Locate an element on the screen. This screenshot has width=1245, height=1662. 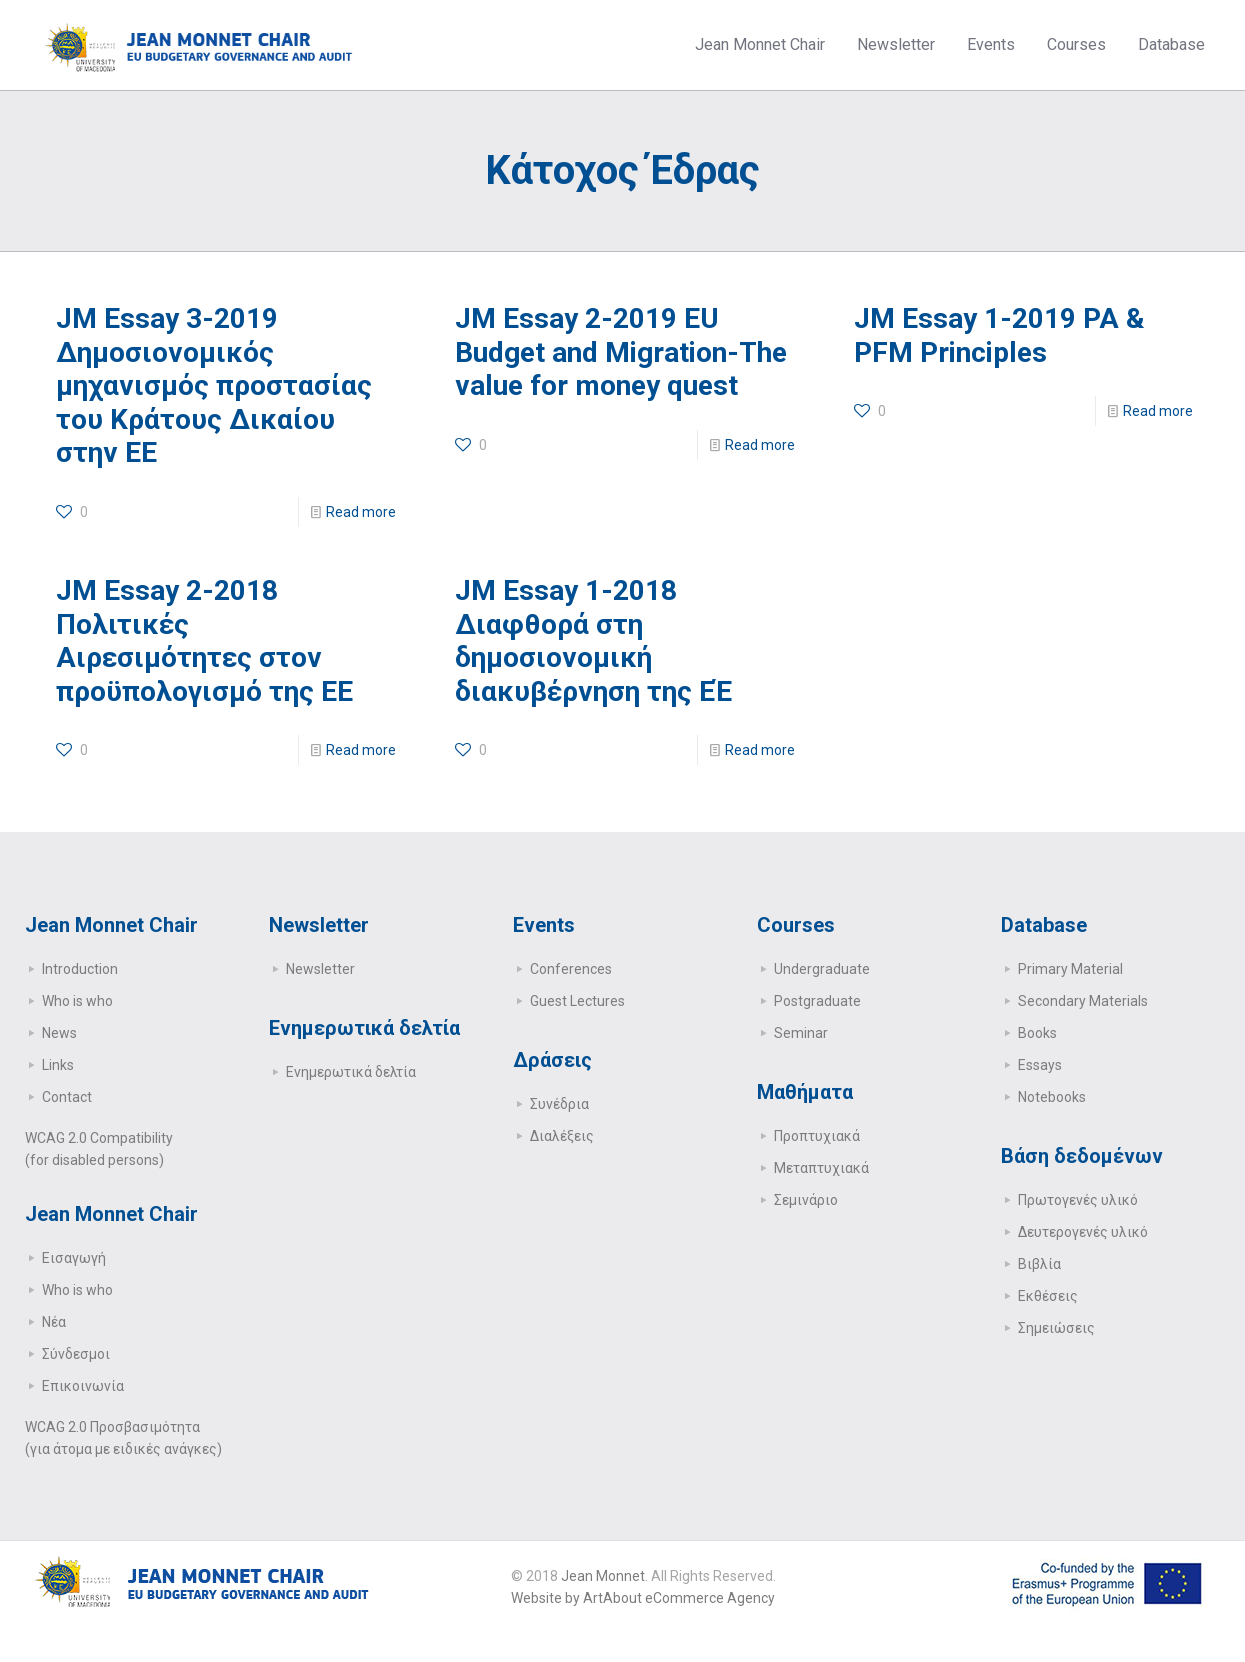
Μεταπτυχιακά is located at coordinates (821, 1168).